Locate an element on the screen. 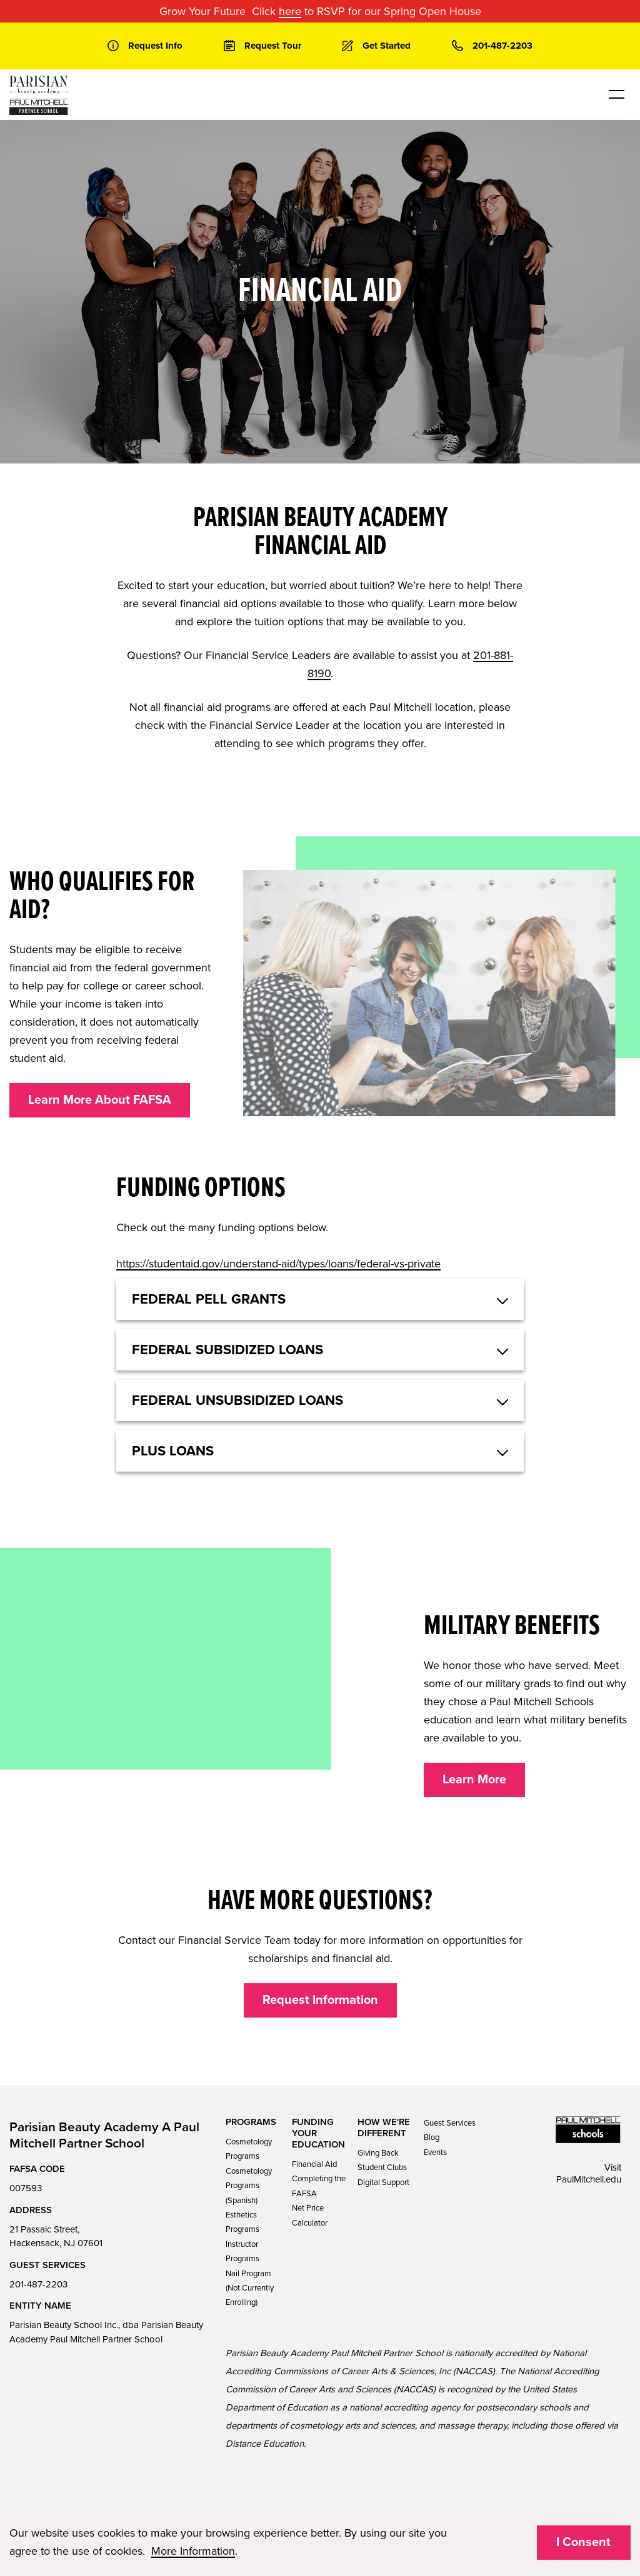 This screenshot has width=640, height=2576. Cosmetology Programs (Spanish) is located at coordinates (249, 2186).